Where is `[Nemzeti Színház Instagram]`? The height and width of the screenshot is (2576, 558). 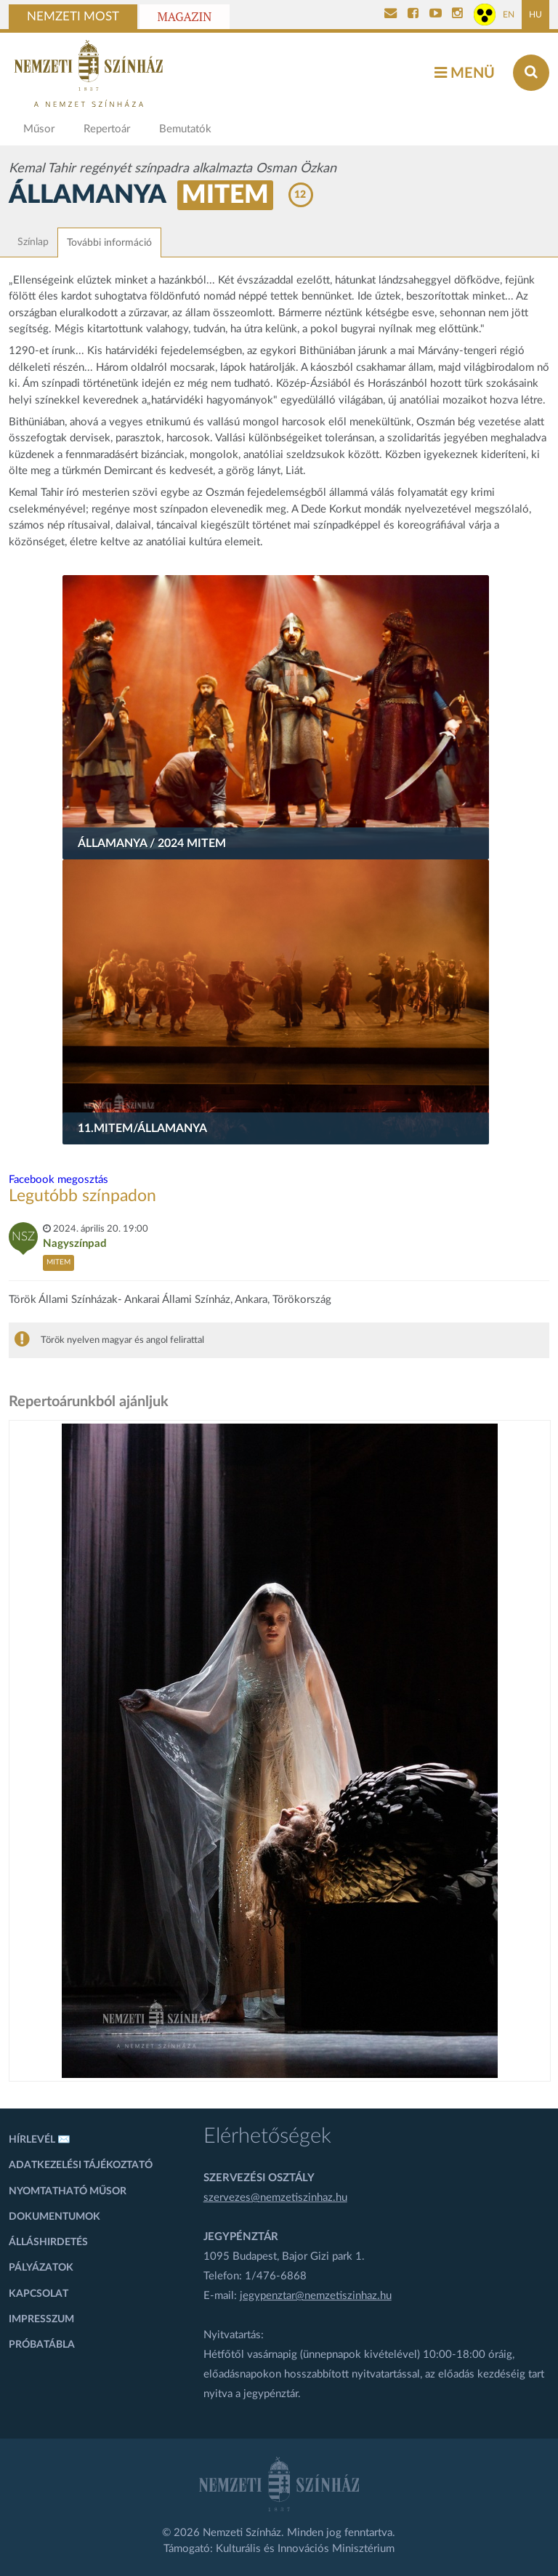
[Nemzeti Színház Instagram] is located at coordinates (457, 14).